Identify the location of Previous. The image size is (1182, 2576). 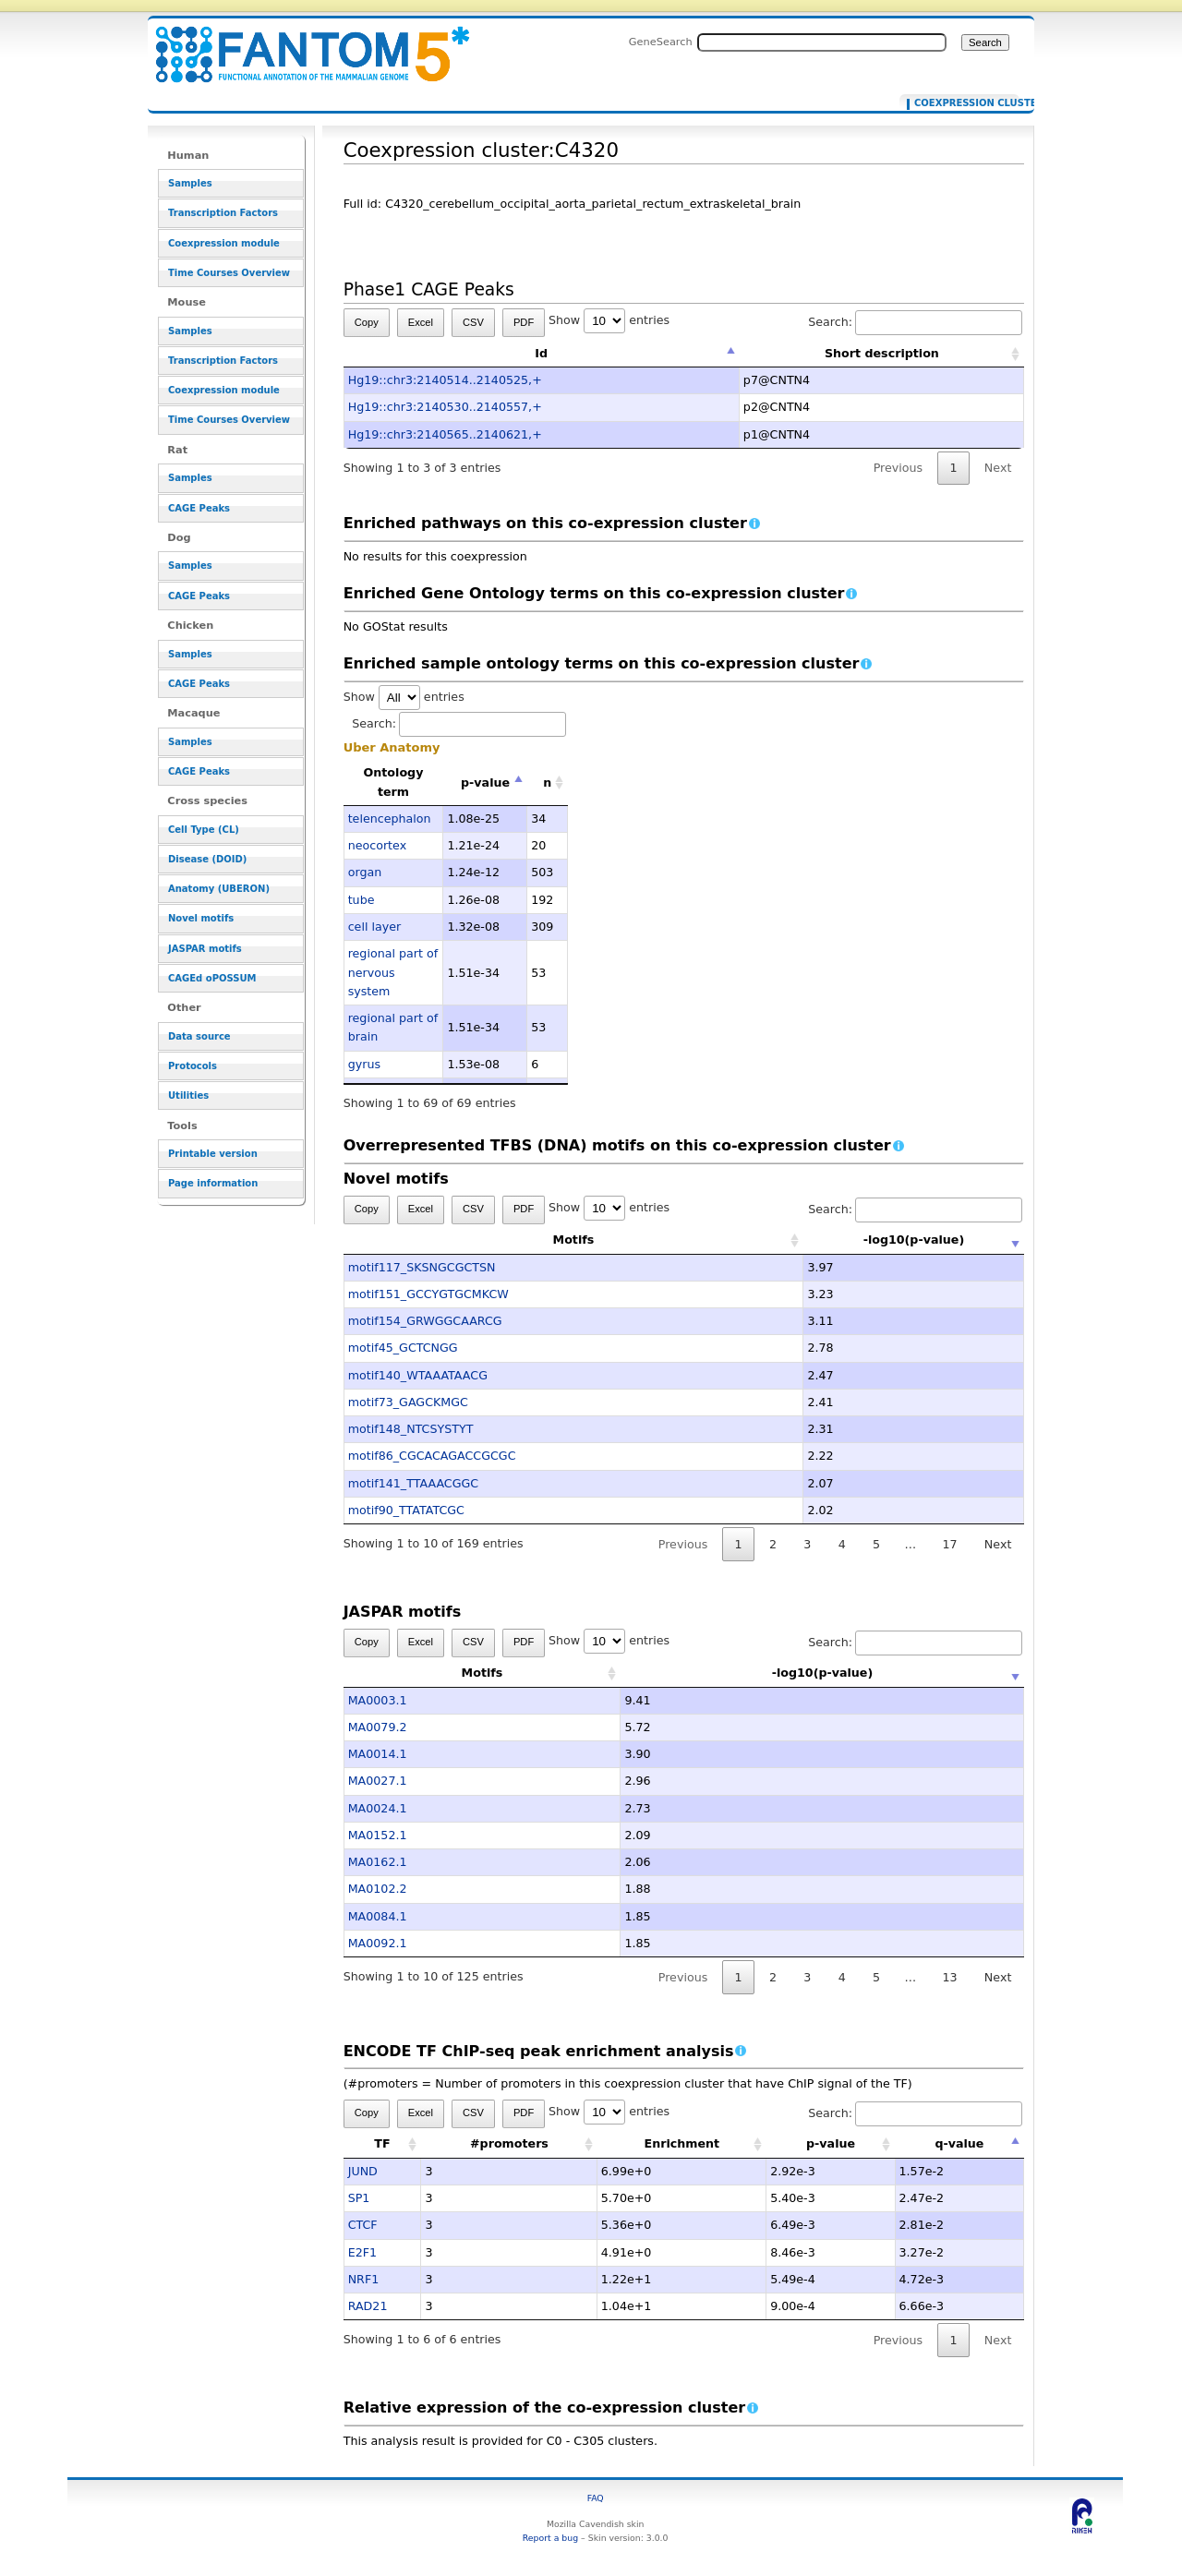
(898, 468).